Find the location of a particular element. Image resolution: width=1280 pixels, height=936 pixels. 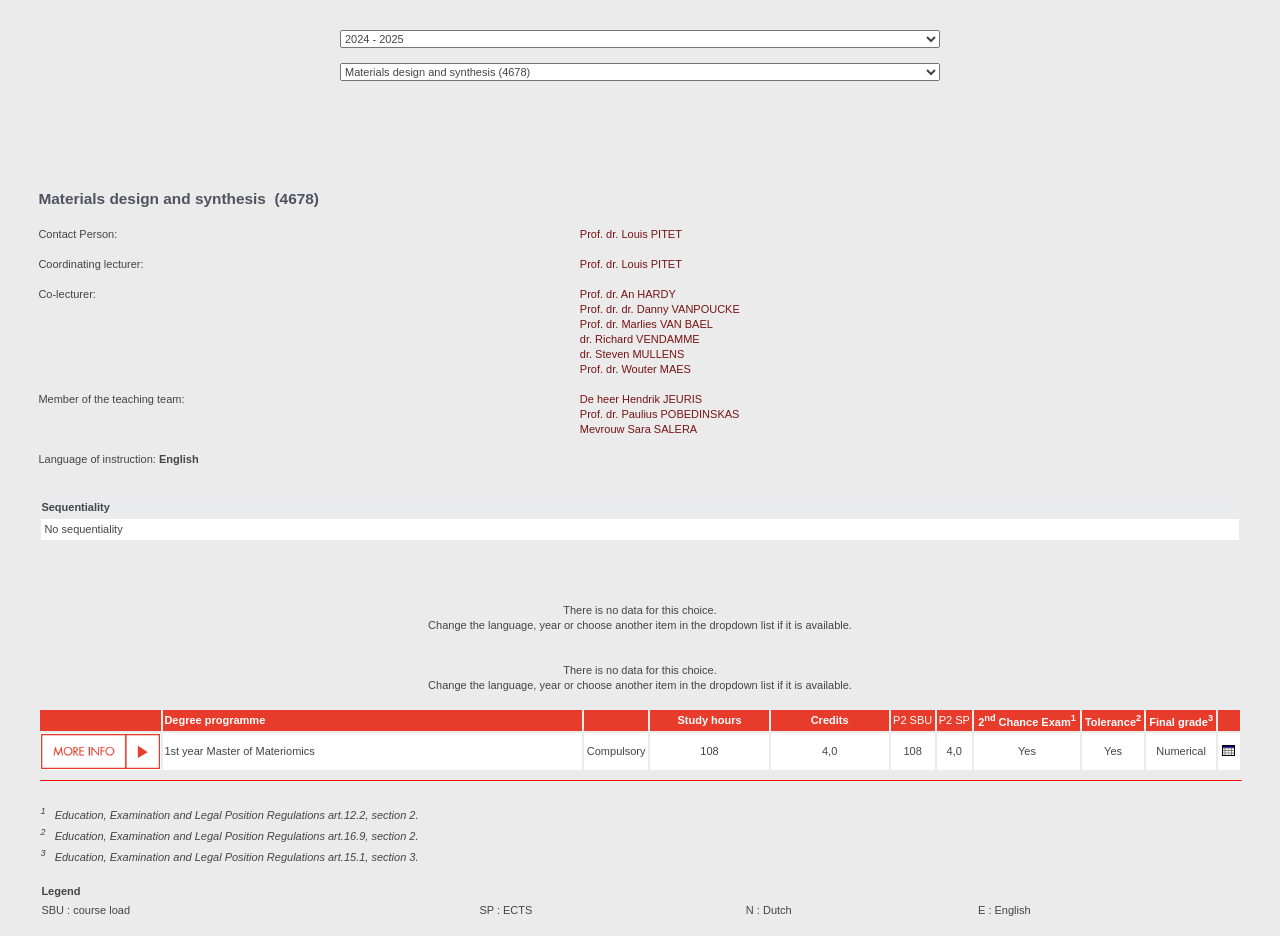

Prof. dr. dr. Danny VANPOUCKE is located at coordinates (660, 309).